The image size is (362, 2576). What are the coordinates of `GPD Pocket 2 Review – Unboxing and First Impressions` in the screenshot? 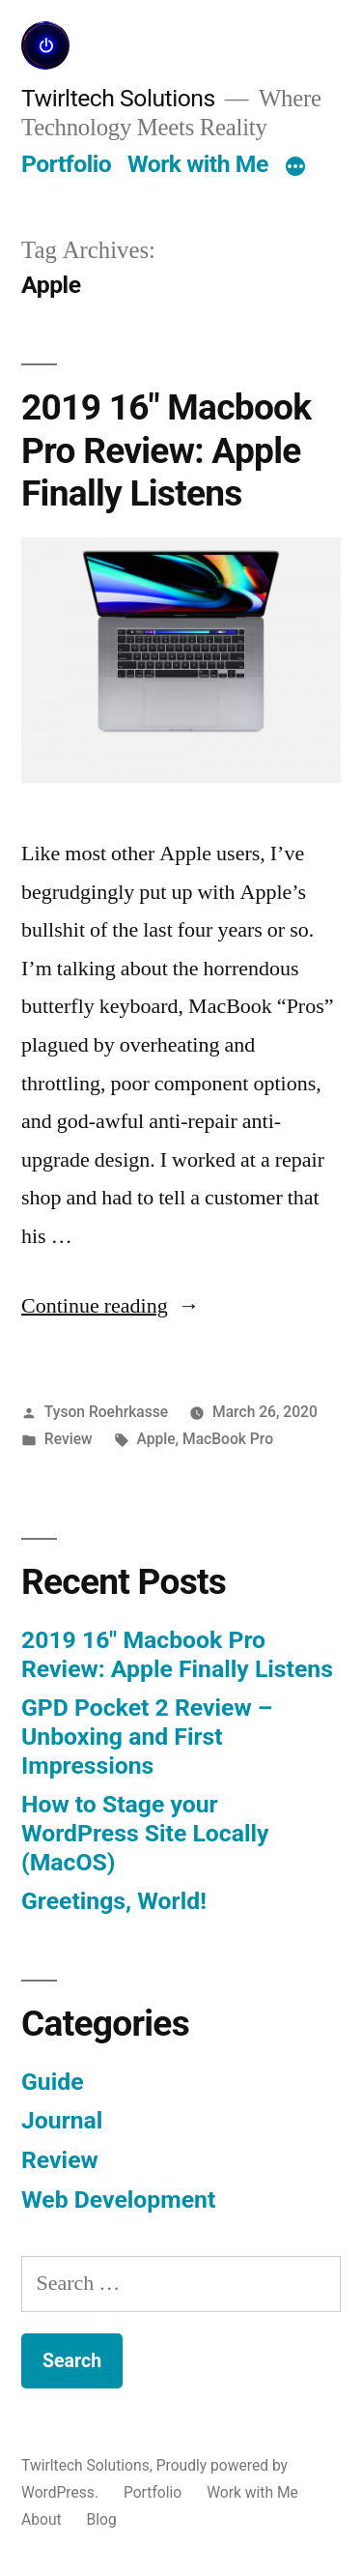 It's located at (146, 1736).